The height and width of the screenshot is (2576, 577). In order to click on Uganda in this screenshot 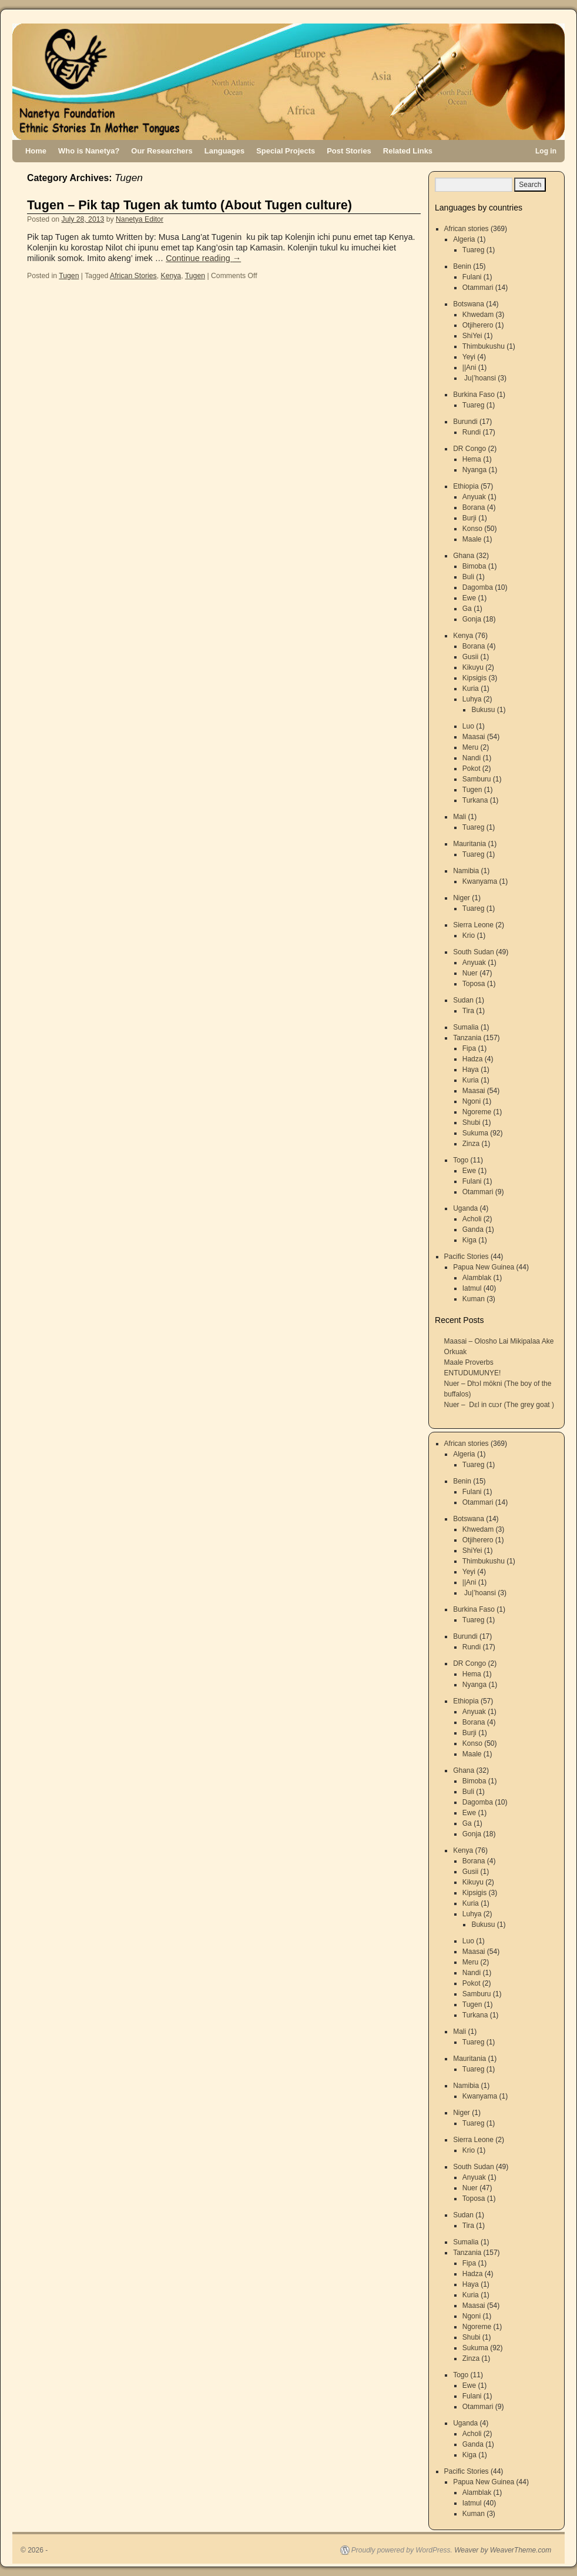, I will do `click(465, 1208)`.